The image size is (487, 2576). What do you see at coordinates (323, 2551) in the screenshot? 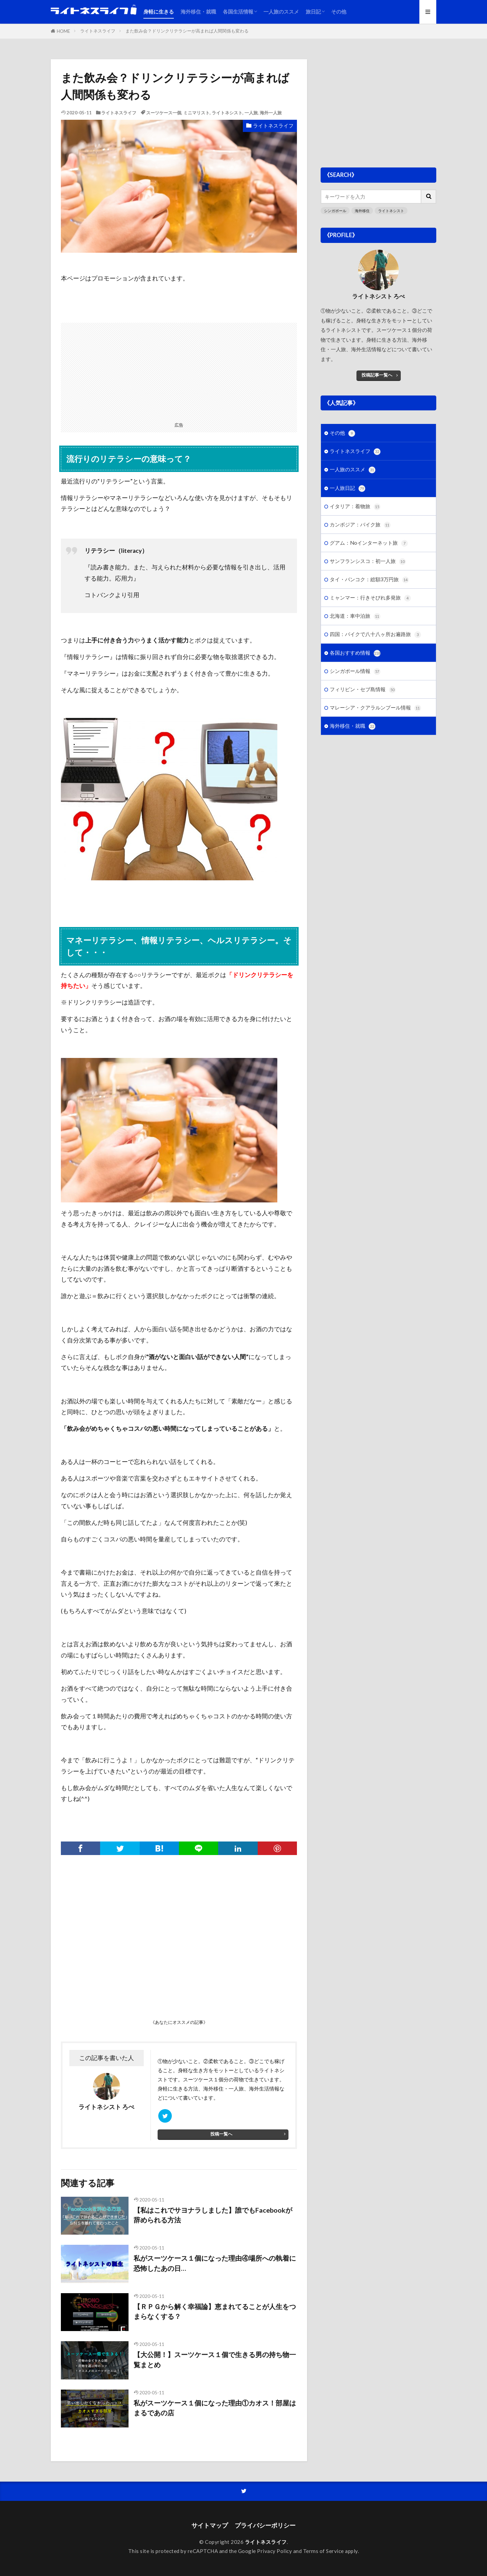
I see `Terms of Service` at bounding box center [323, 2551].